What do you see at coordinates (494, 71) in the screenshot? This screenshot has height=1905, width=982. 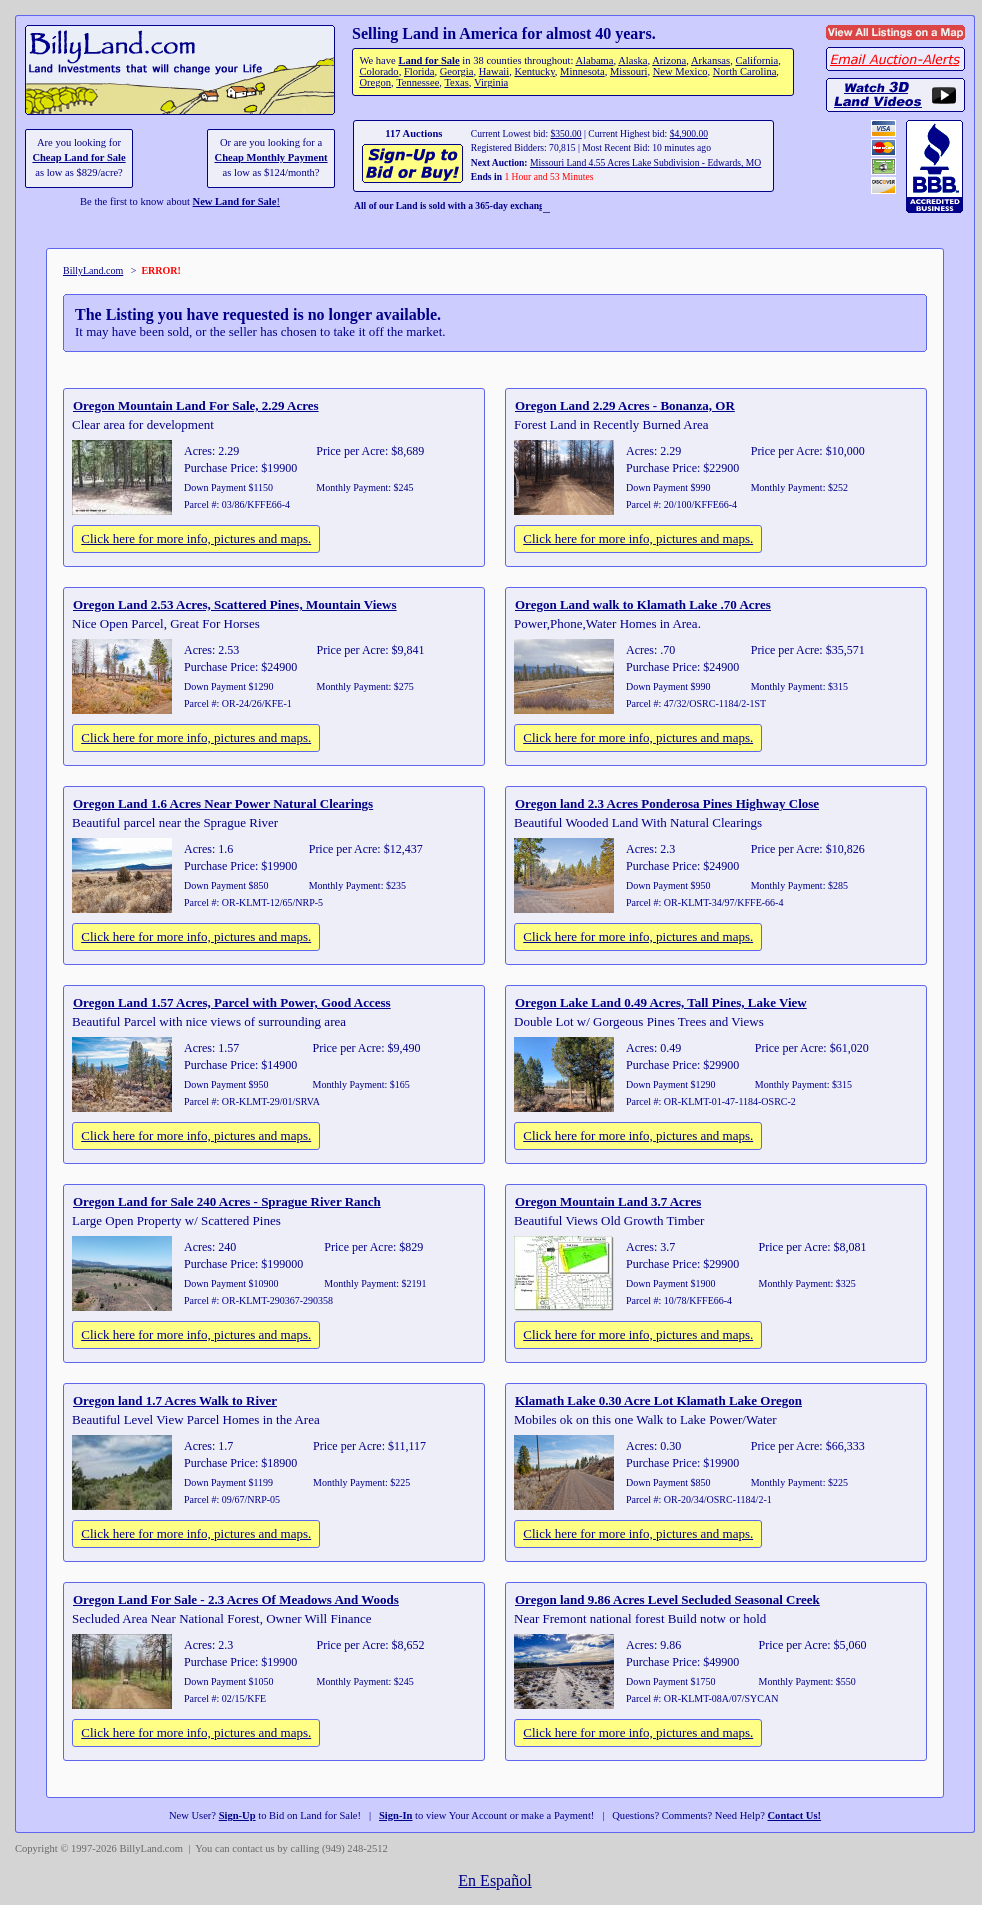 I see `Hawaii` at bounding box center [494, 71].